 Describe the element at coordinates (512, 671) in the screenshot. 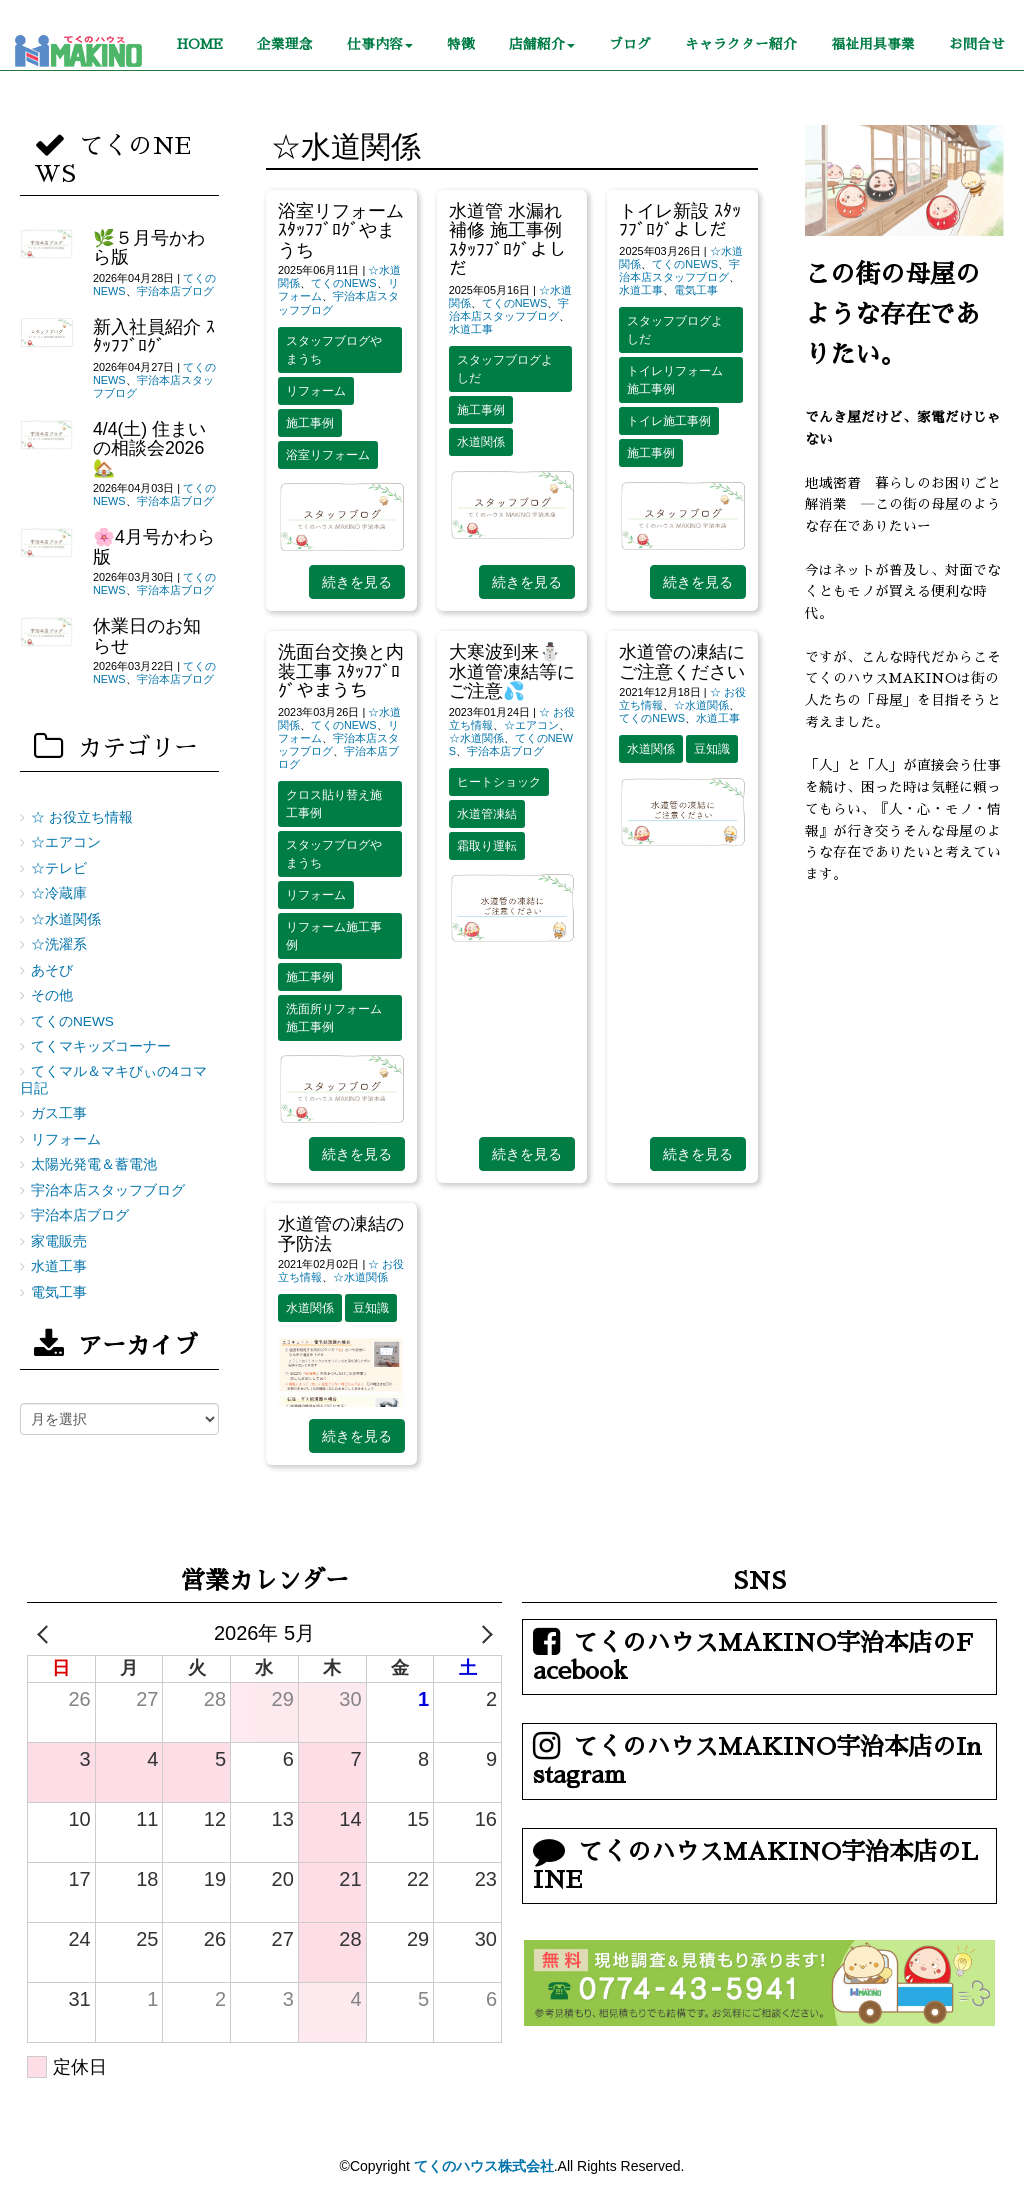

I see `大寒波到来⛄水道管凍結等にご注意💦` at that location.